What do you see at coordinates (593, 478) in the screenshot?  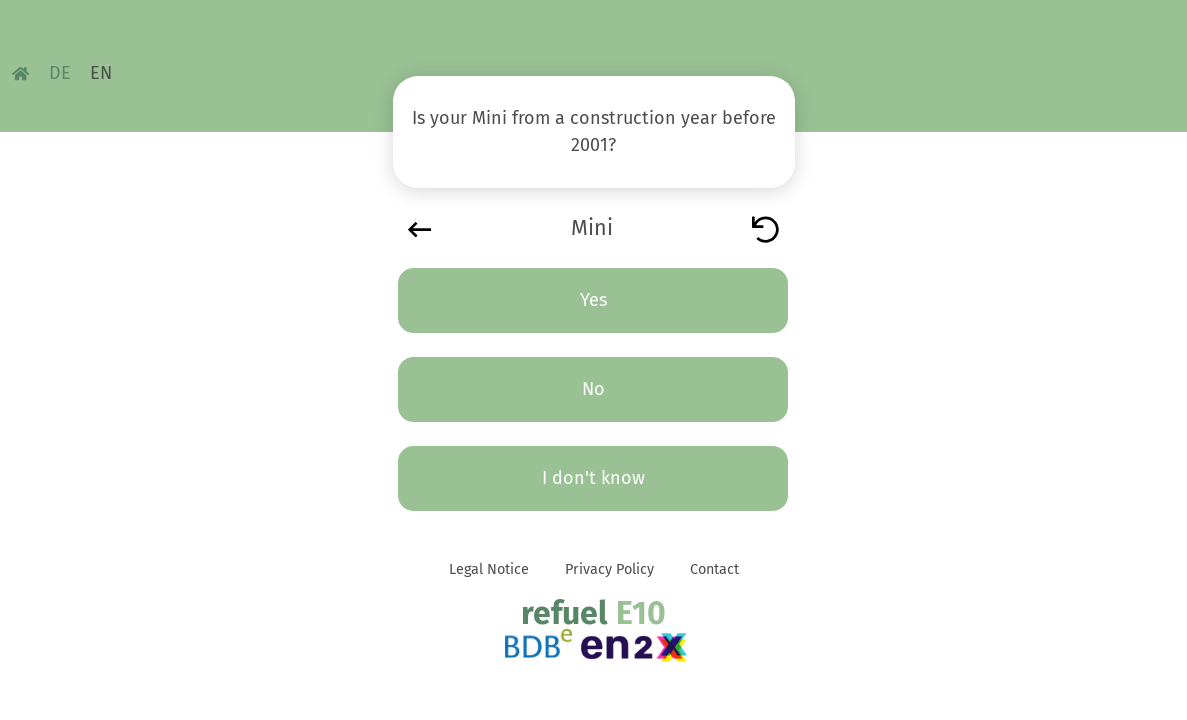 I see `I don't know` at bounding box center [593, 478].